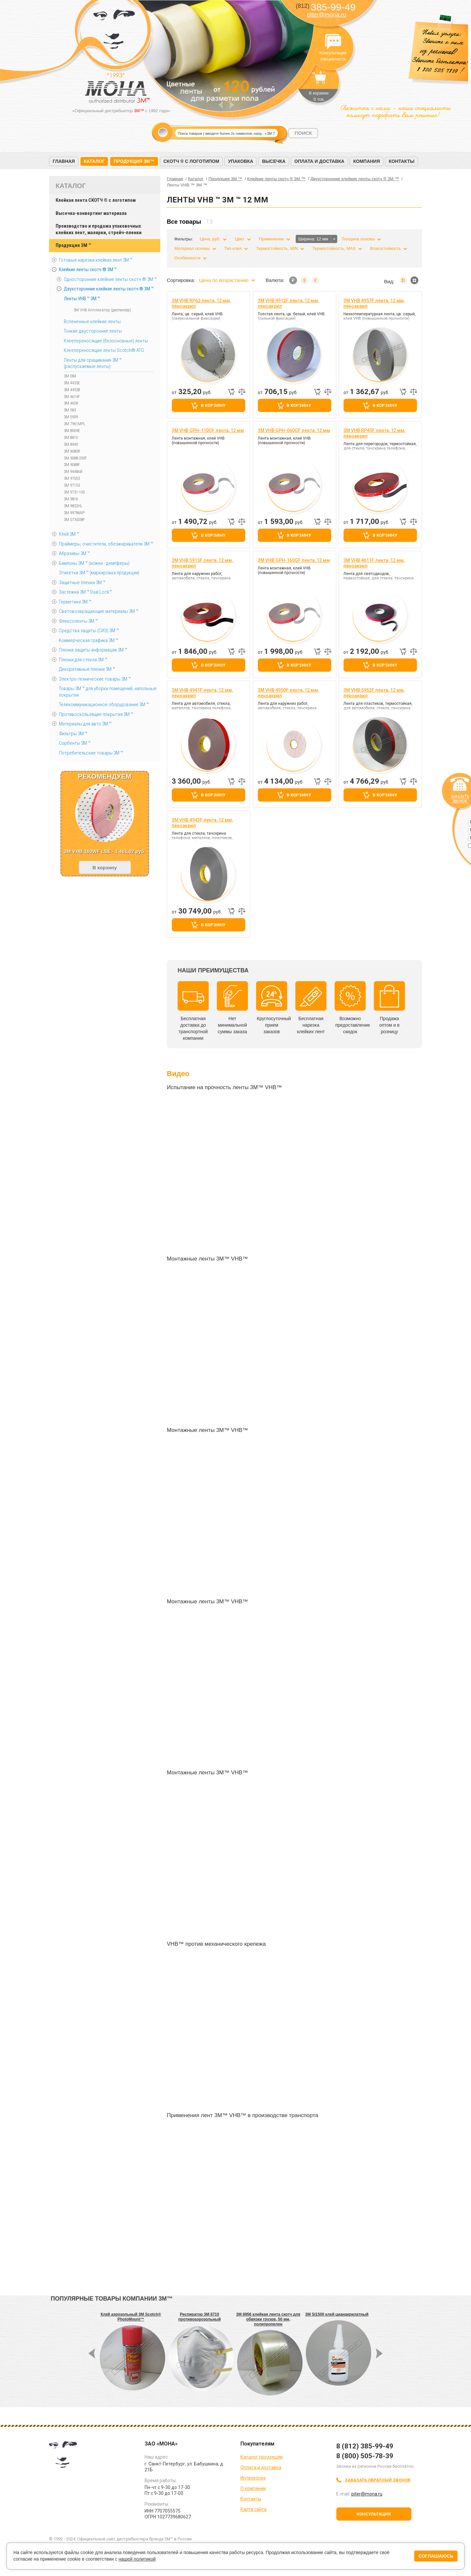 This screenshot has width=471, height=2576. Describe the element at coordinates (253, 2477) in the screenshot. I see `Интересное` at that location.